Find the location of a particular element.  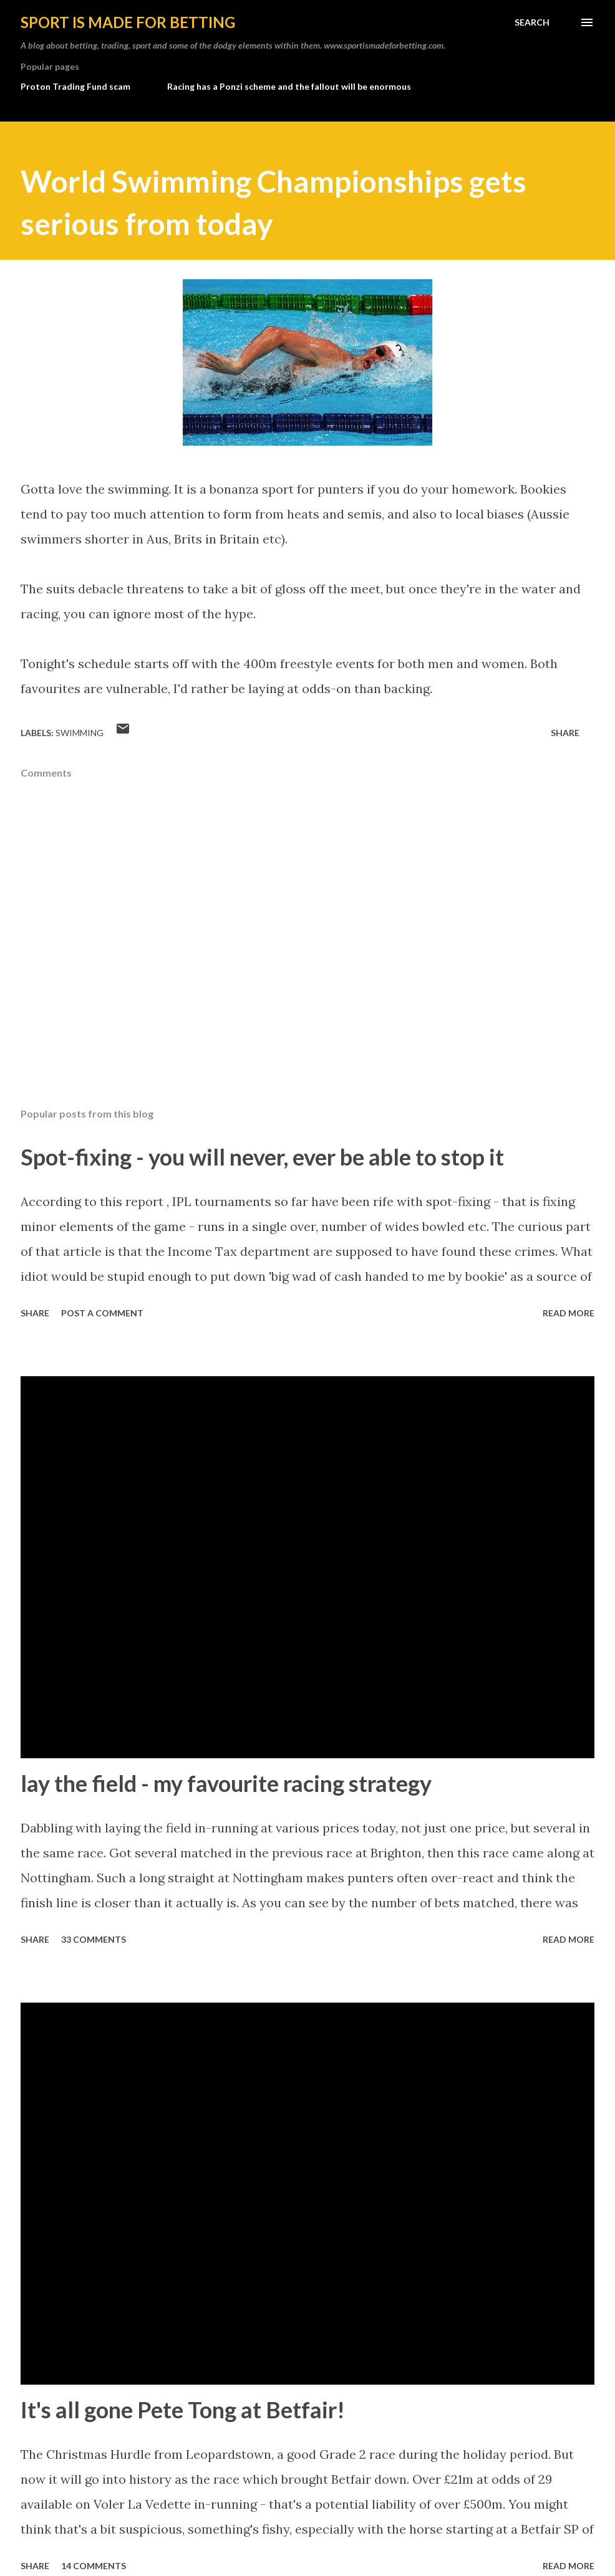

Sport is made for betting is located at coordinates (128, 22).